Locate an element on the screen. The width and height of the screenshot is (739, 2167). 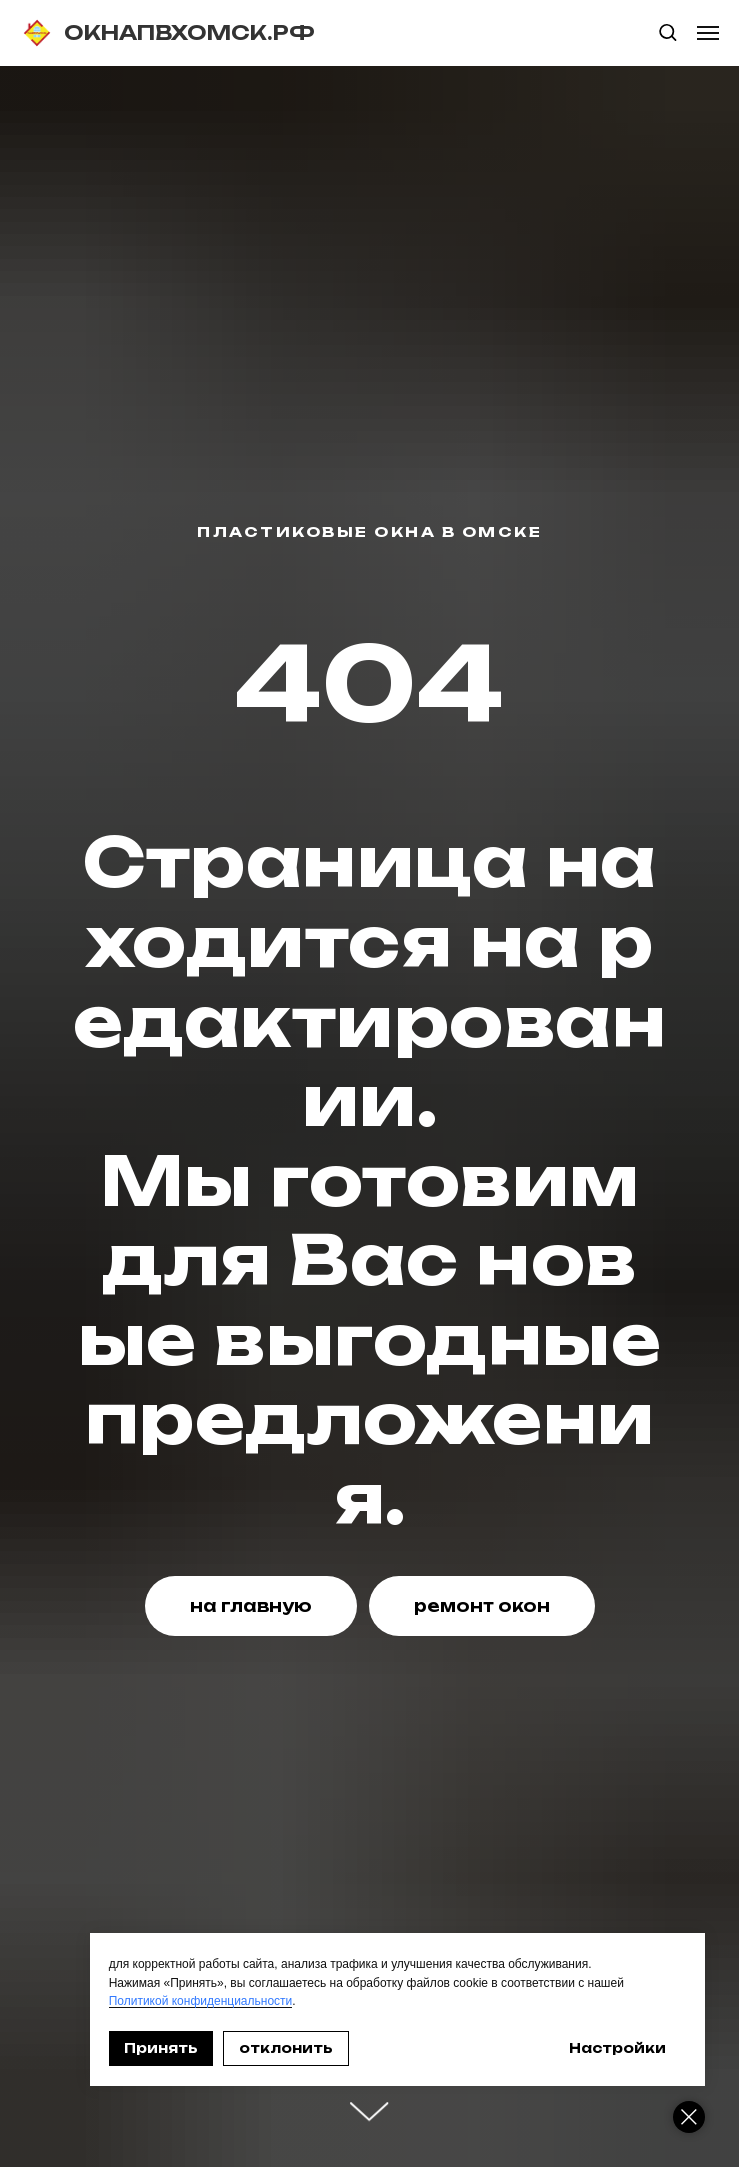
[button] is located at coordinates (667, 31).